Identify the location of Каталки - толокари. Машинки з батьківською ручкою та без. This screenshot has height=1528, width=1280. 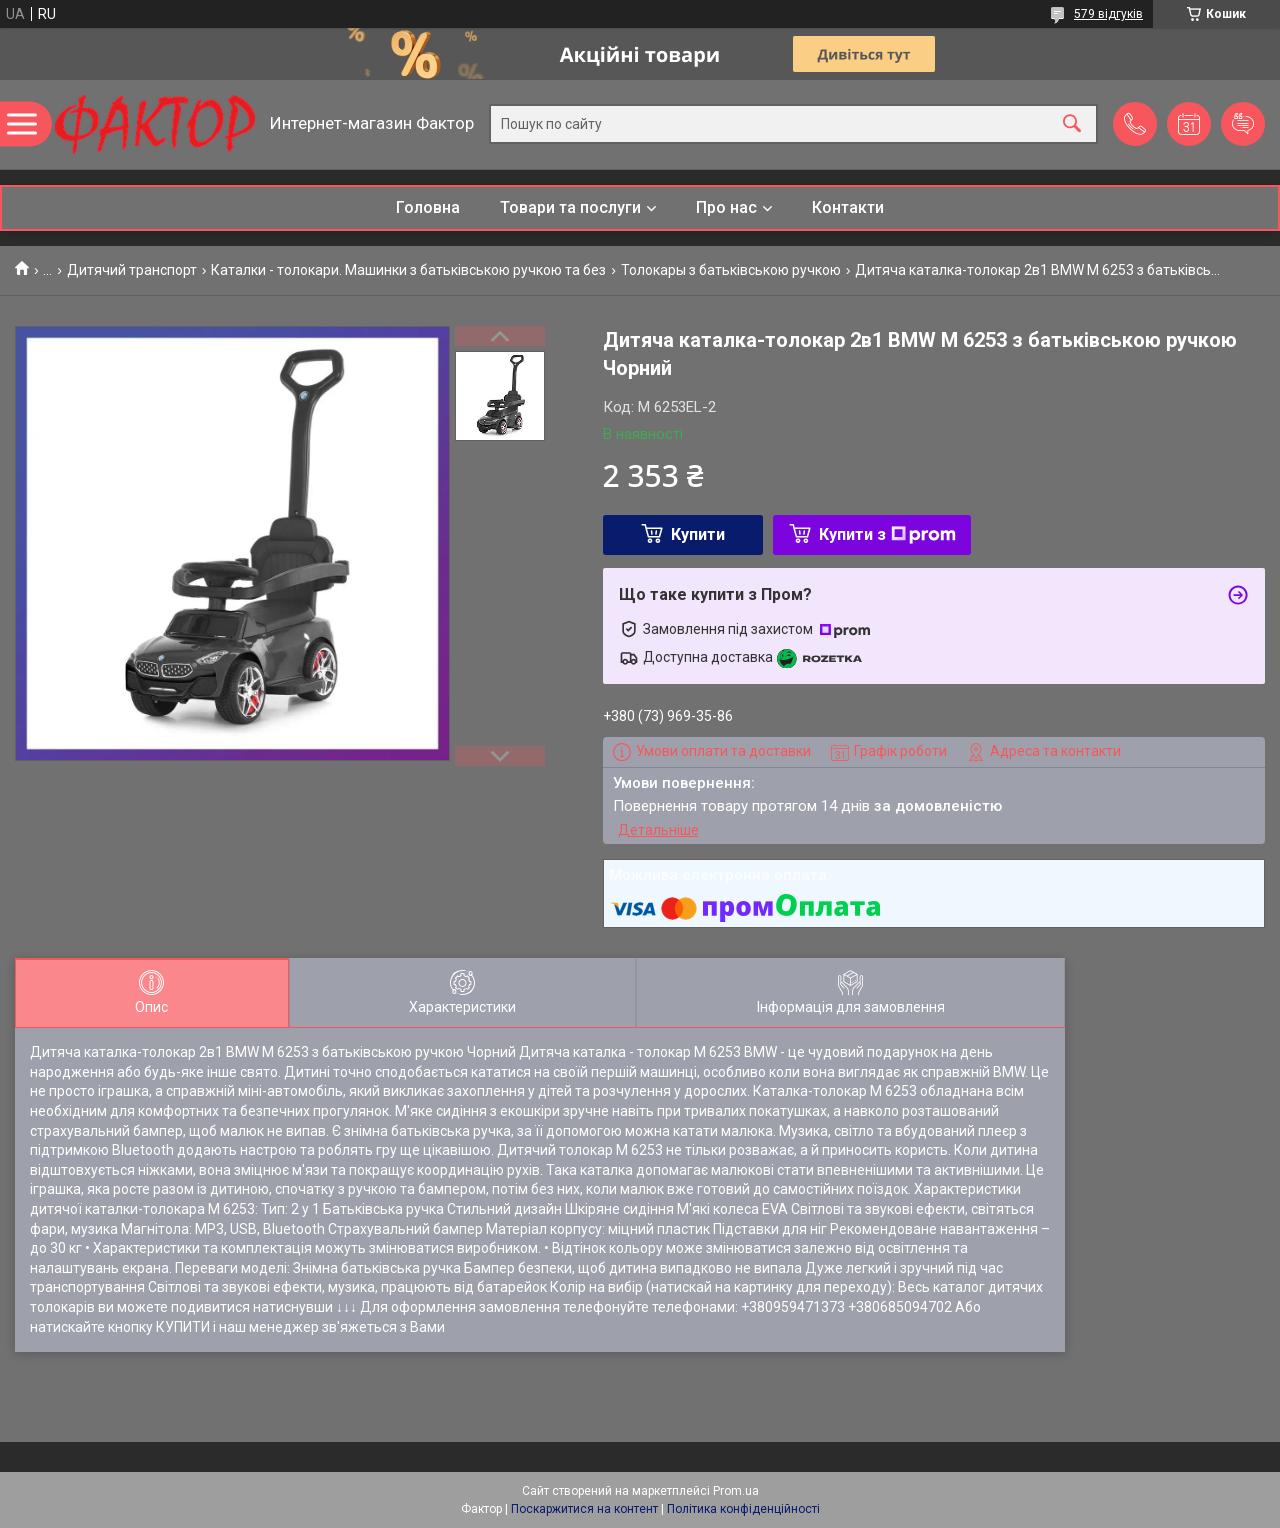
(408, 270).